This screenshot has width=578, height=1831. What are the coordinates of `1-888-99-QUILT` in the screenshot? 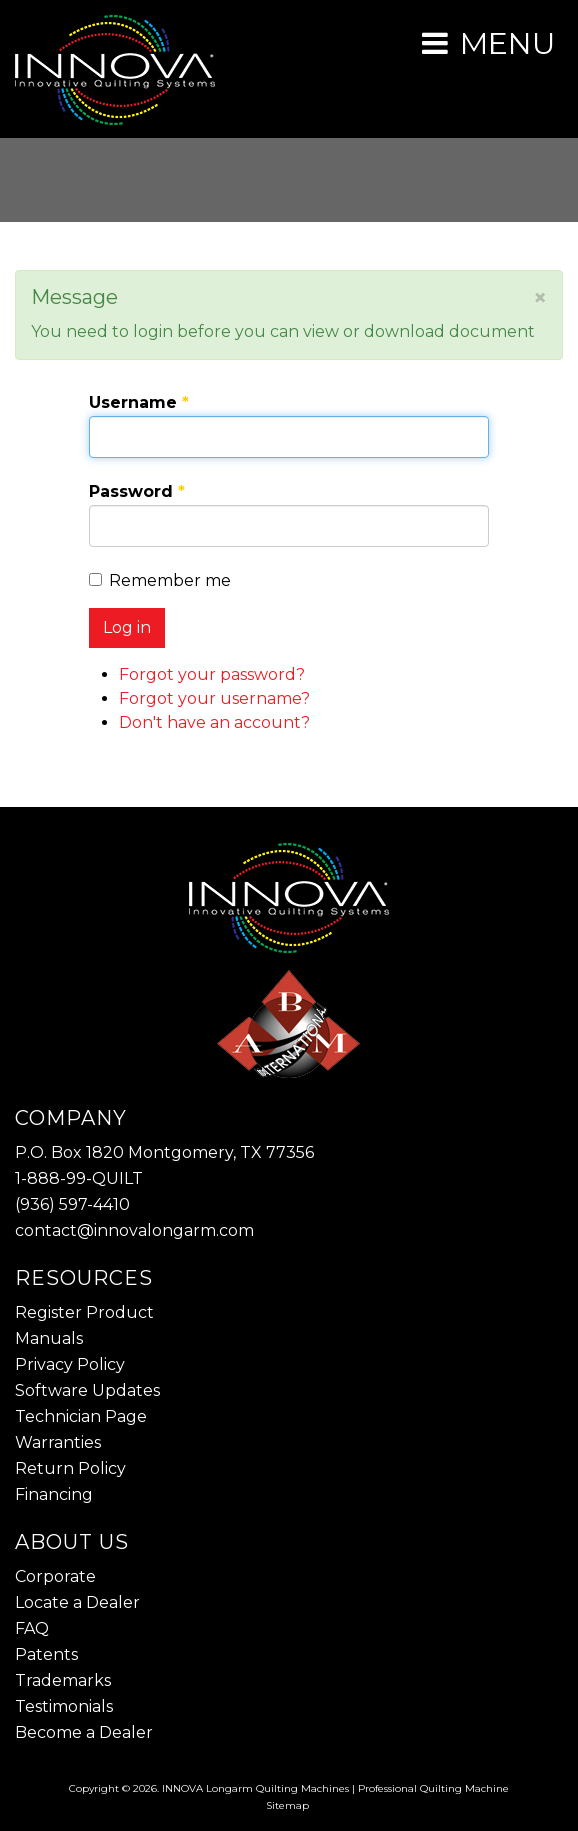 It's located at (79, 1178).